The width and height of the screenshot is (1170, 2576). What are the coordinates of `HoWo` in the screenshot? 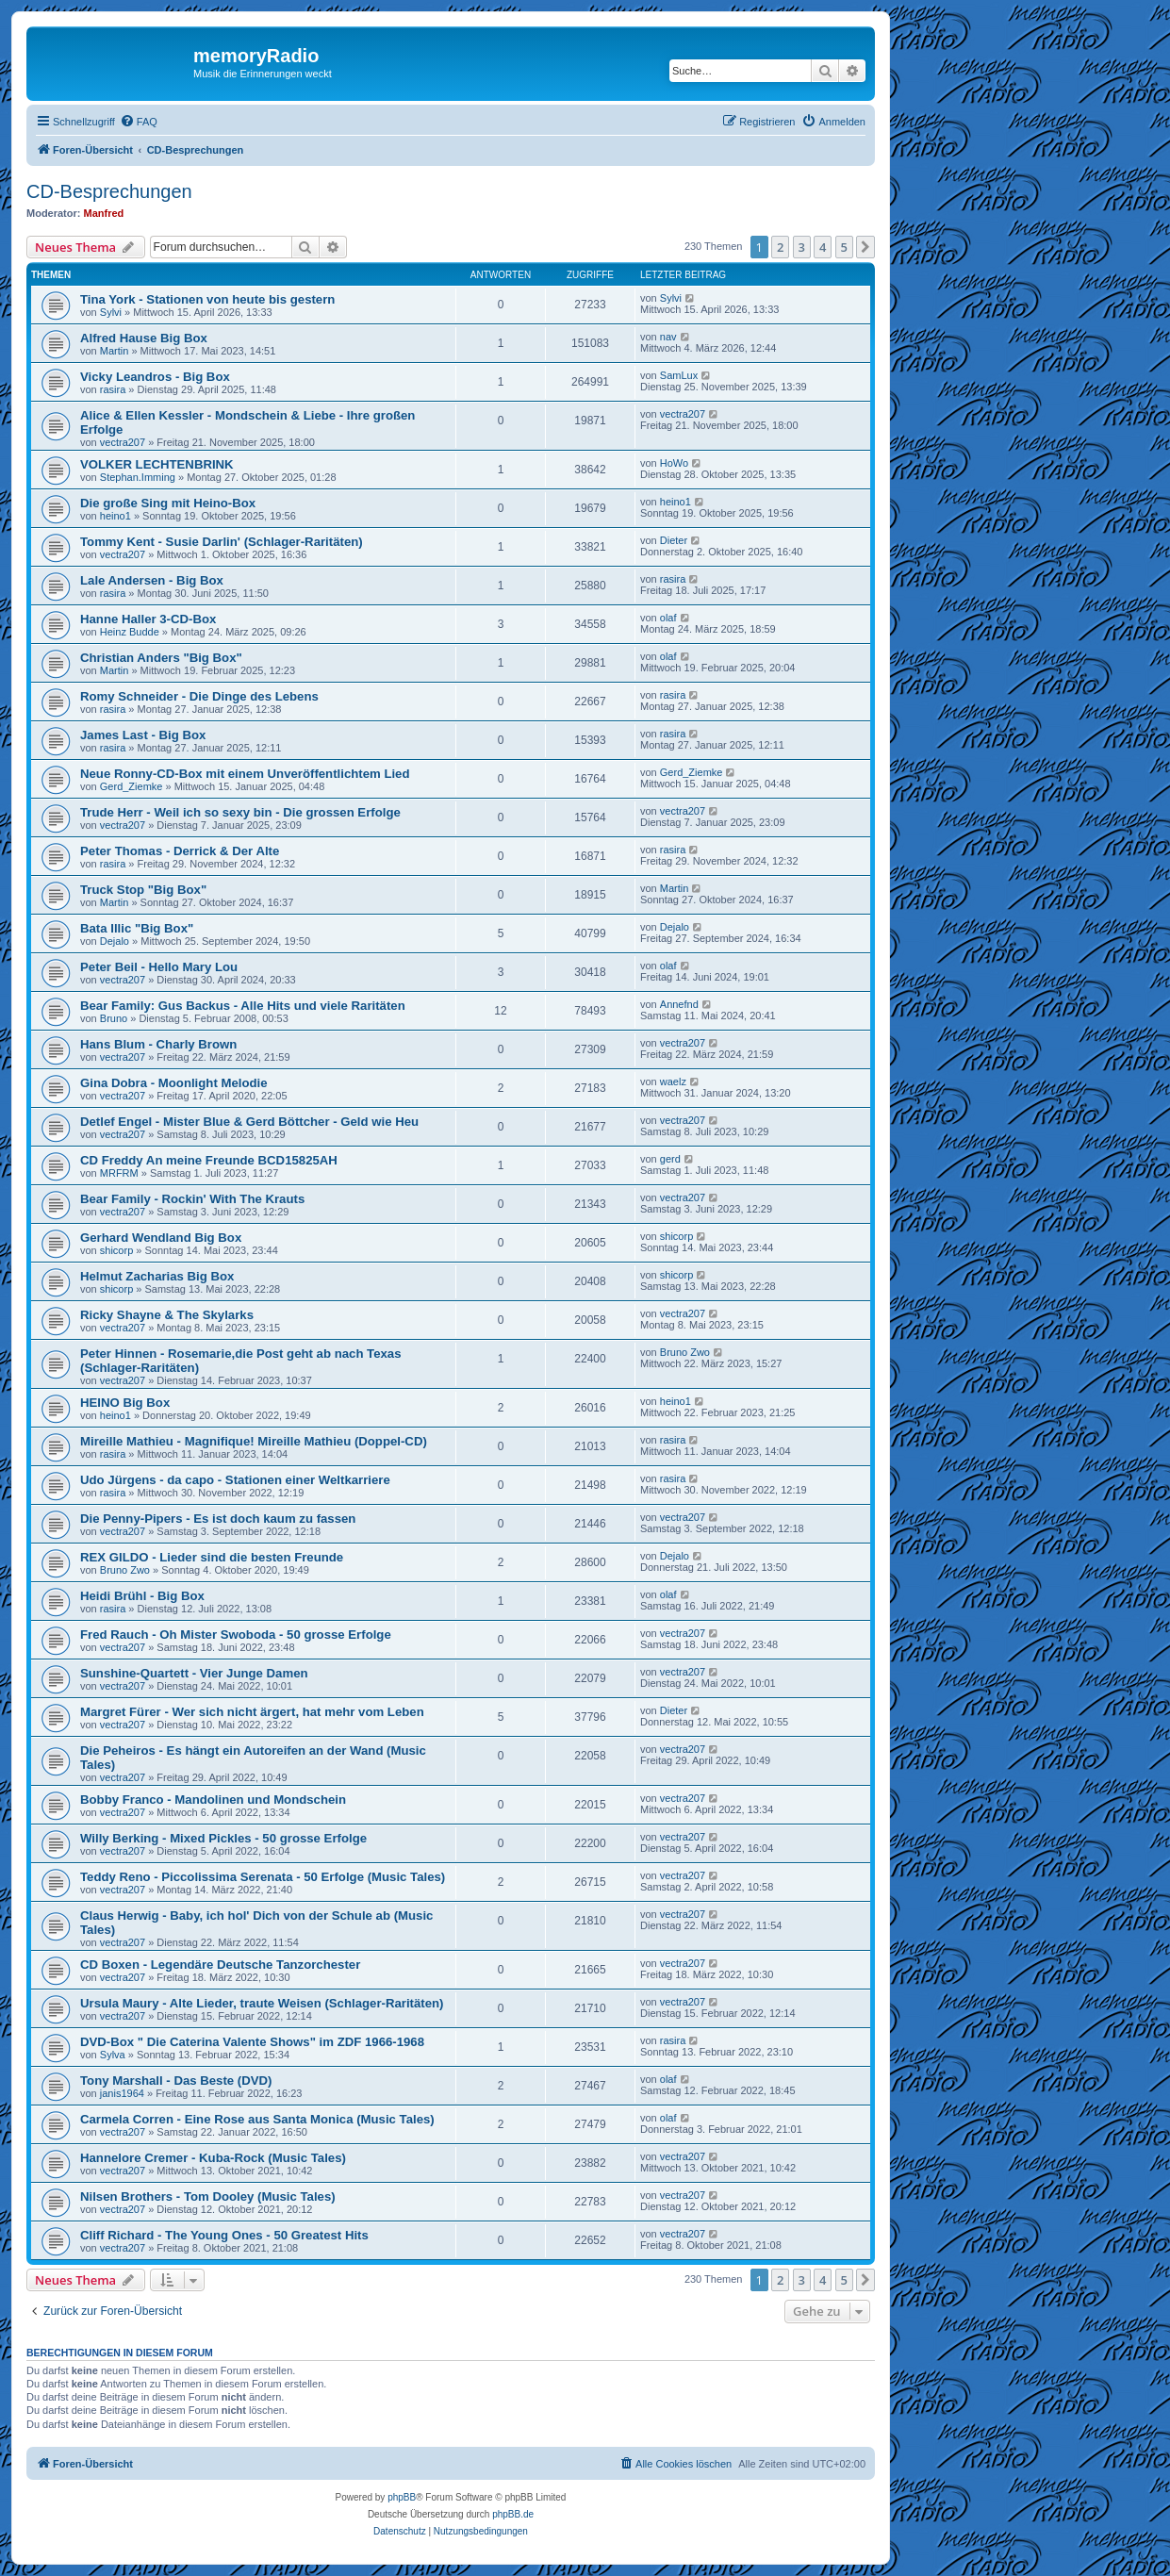 It's located at (674, 463).